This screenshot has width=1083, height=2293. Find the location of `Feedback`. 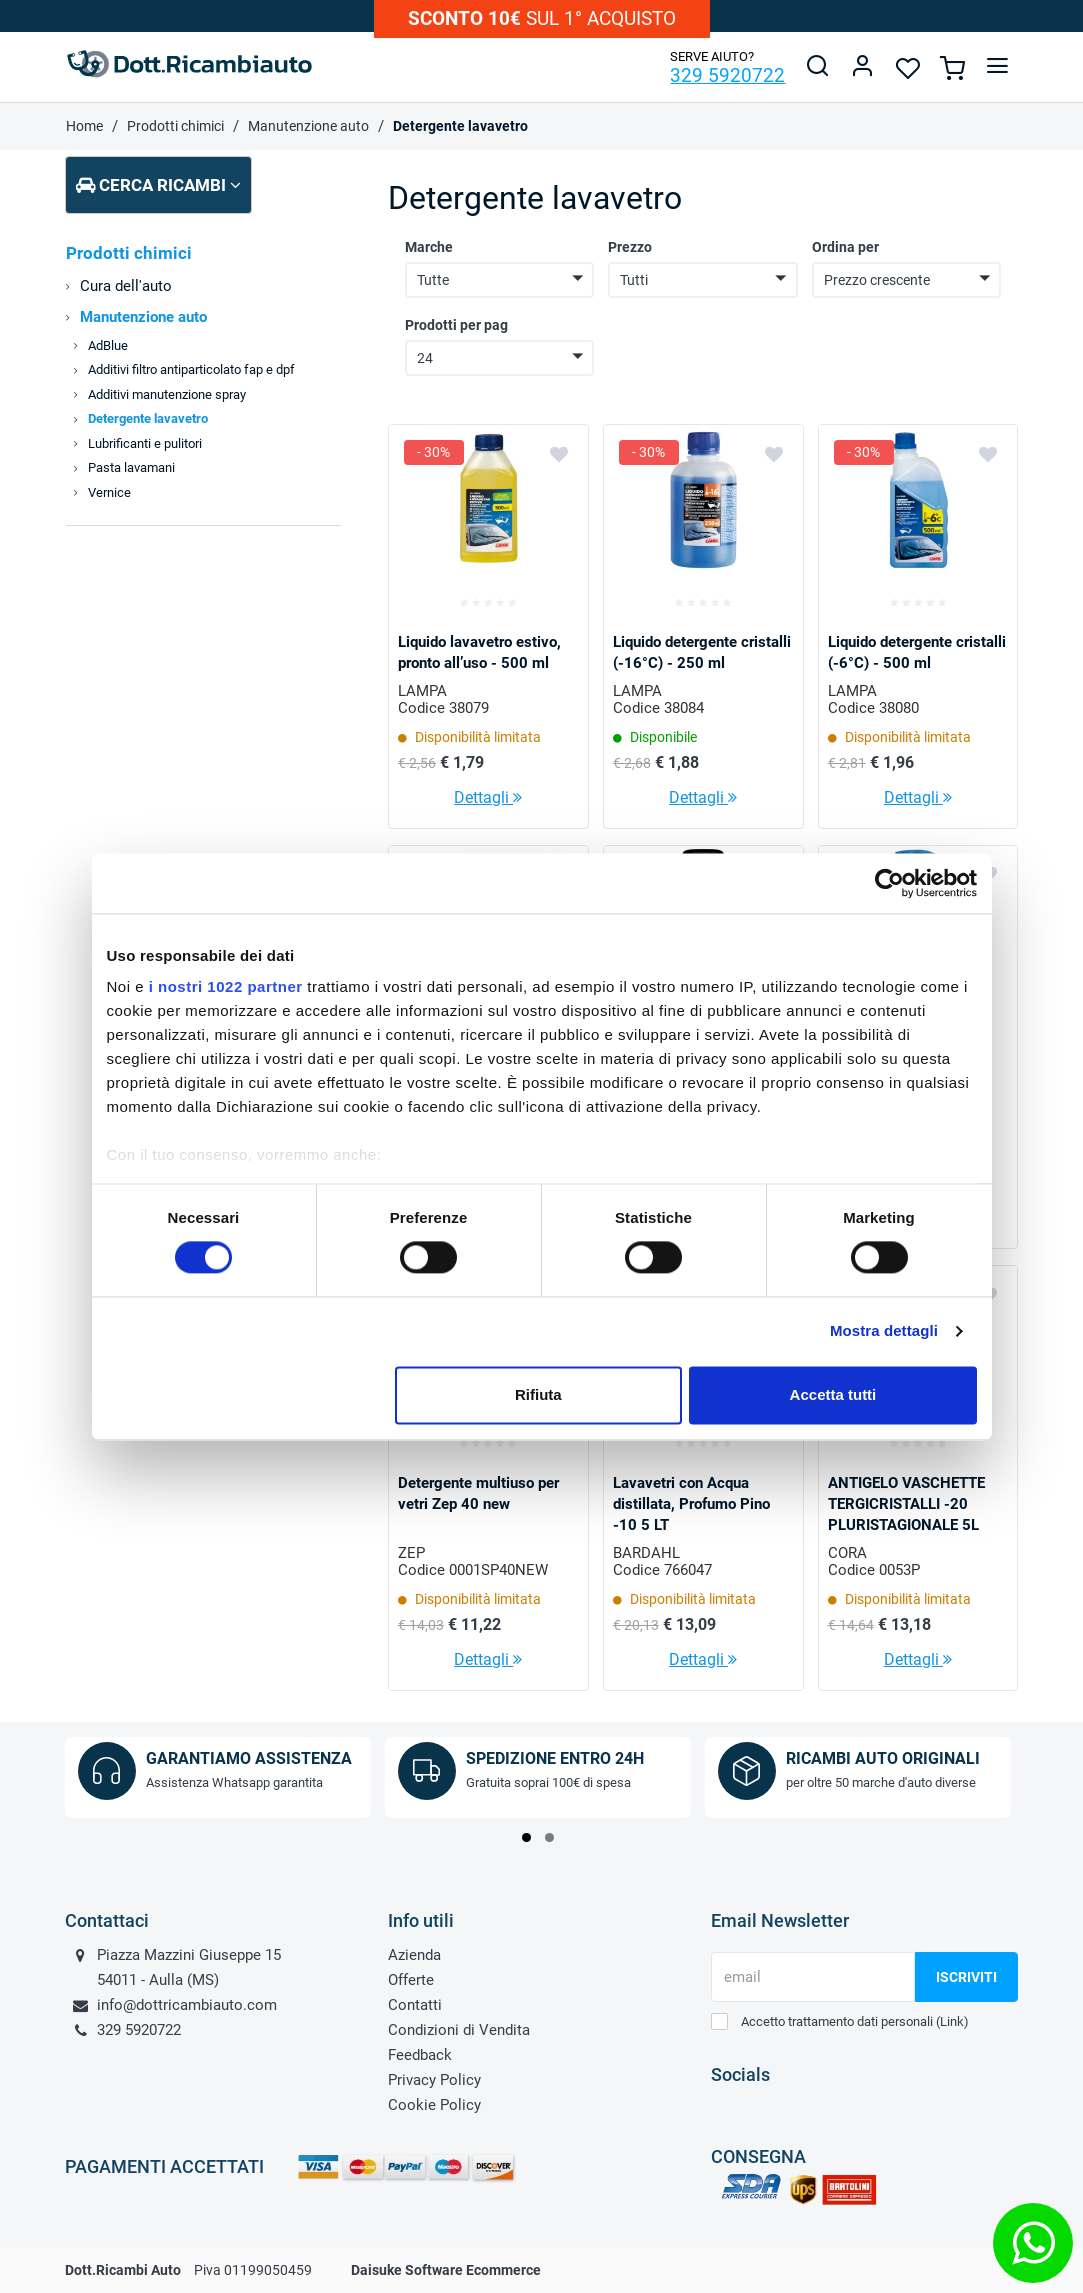

Feedback is located at coordinates (420, 2055).